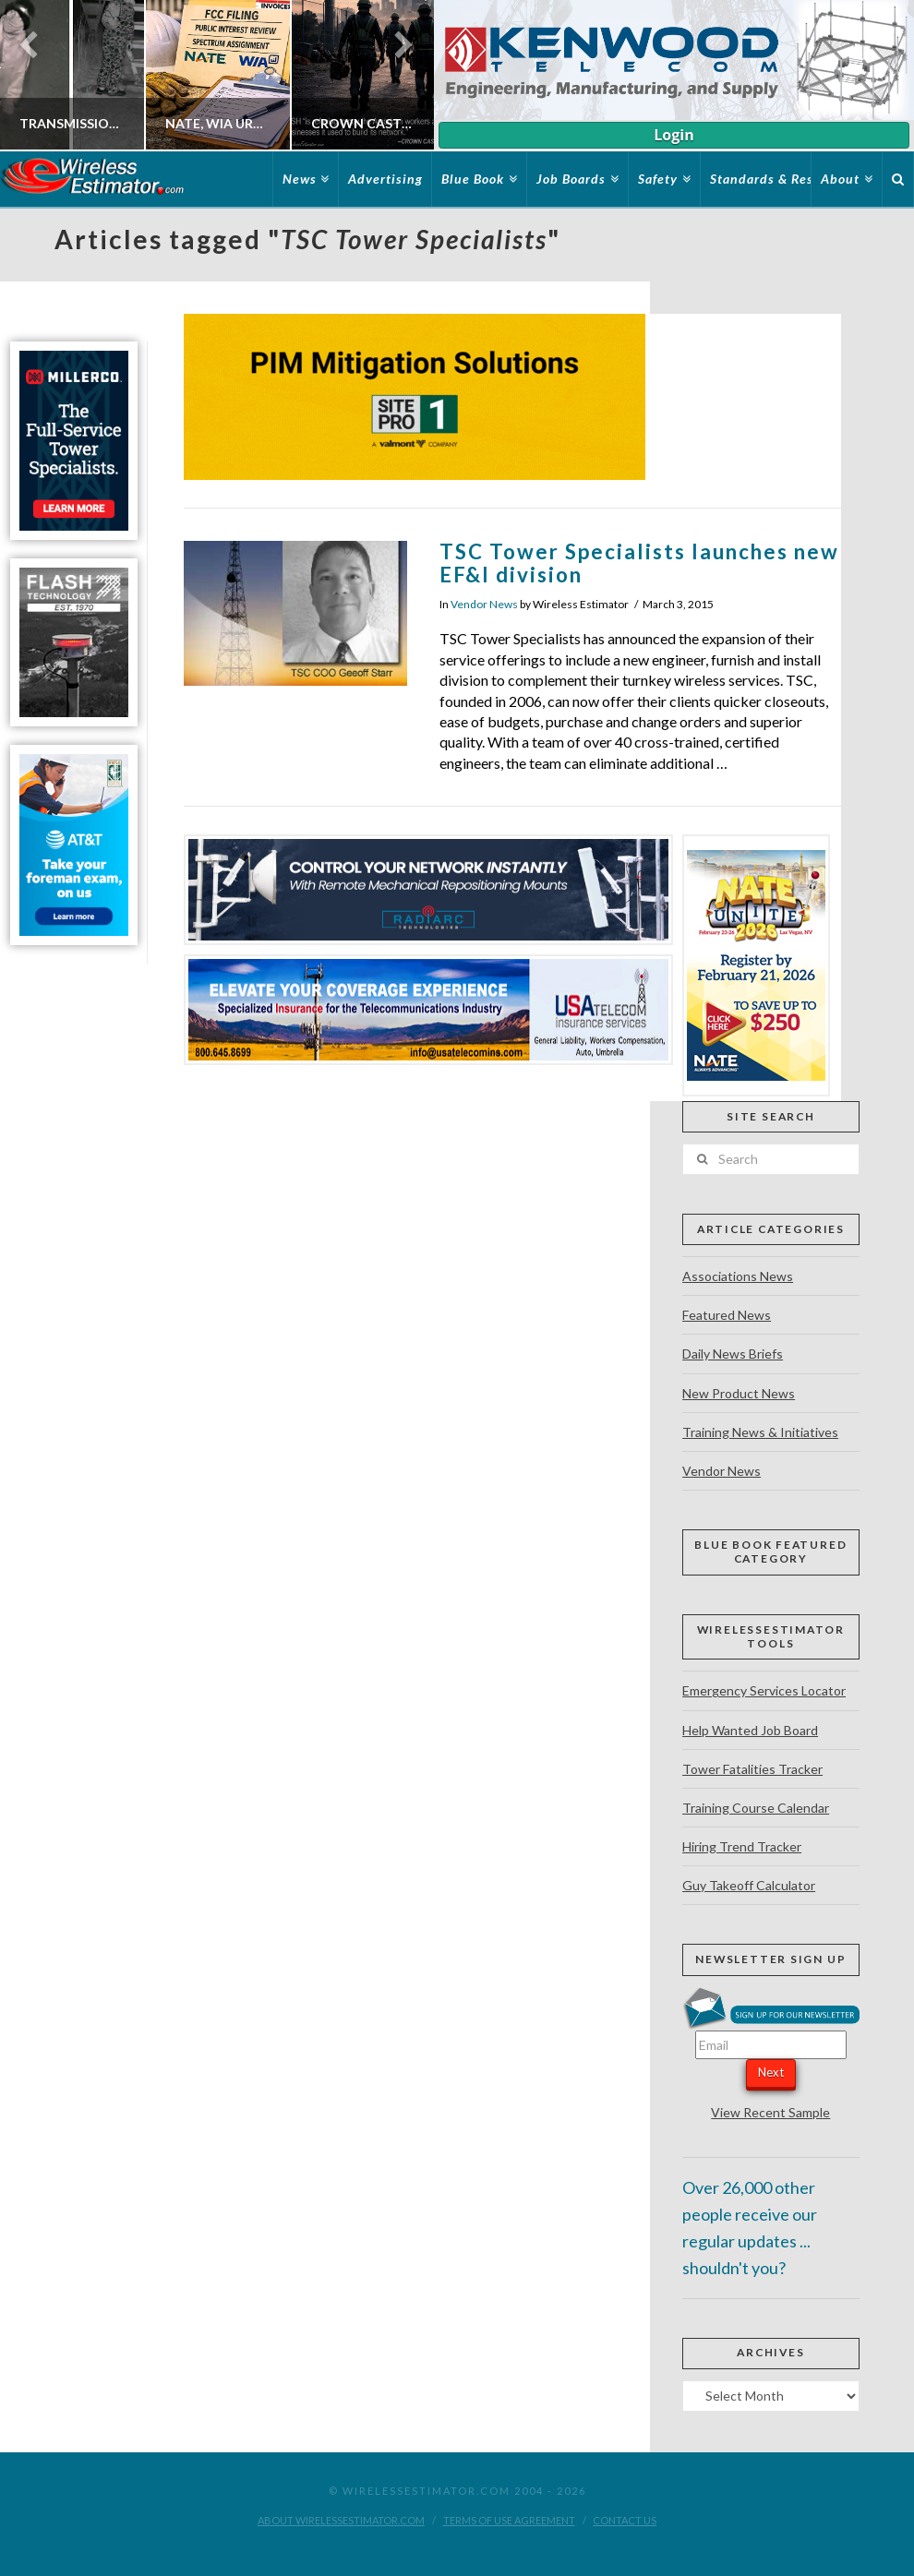  Describe the element at coordinates (741, 1846) in the screenshot. I see `Hiring Trend Tracker` at that location.